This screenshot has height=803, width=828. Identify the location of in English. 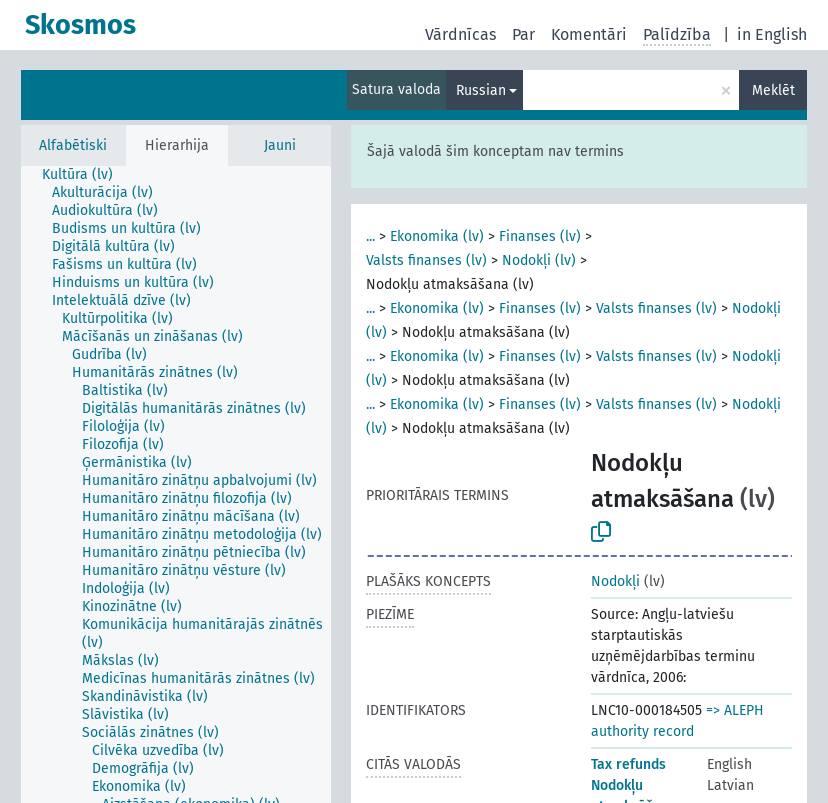
(772, 34).